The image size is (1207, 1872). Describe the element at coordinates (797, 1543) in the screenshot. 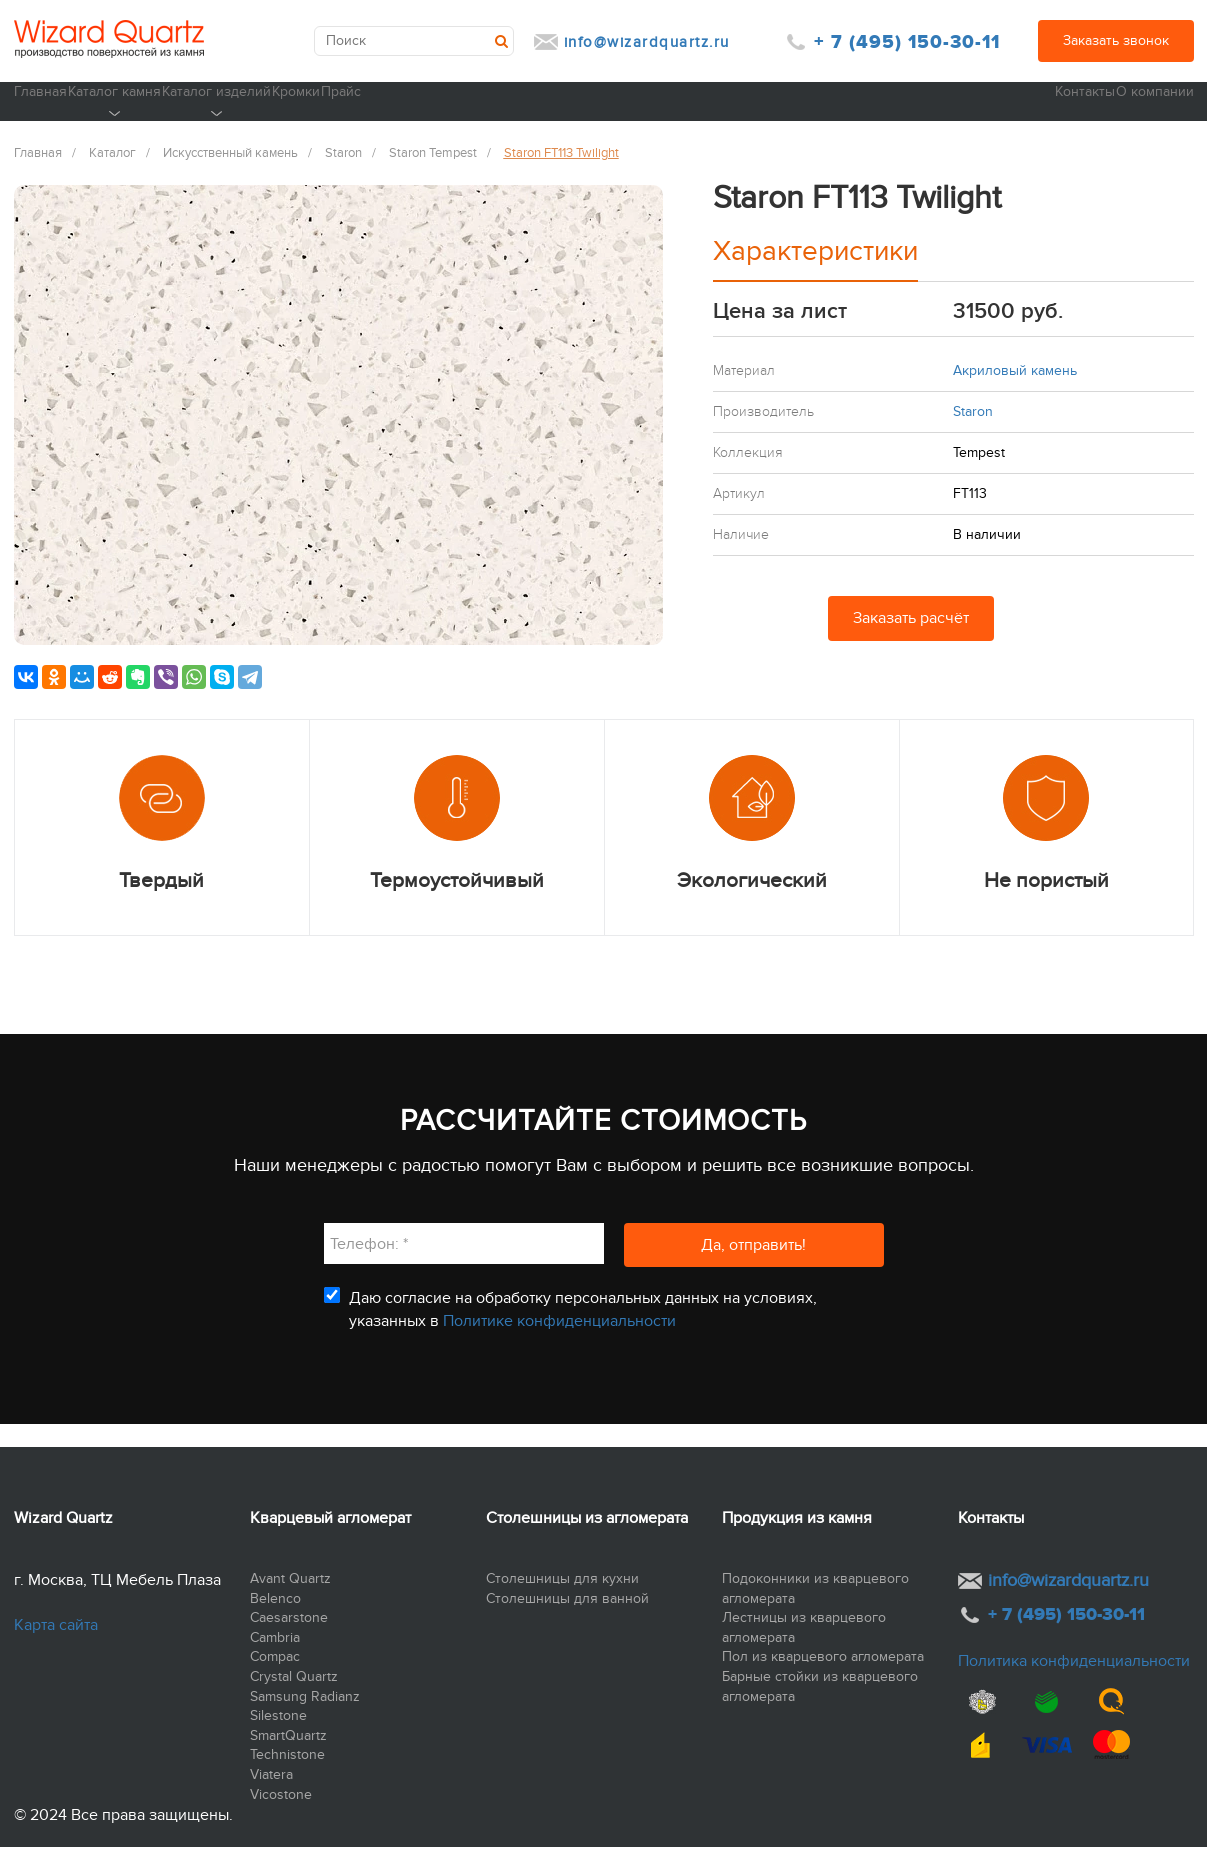

I see `Продукция из камня` at that location.